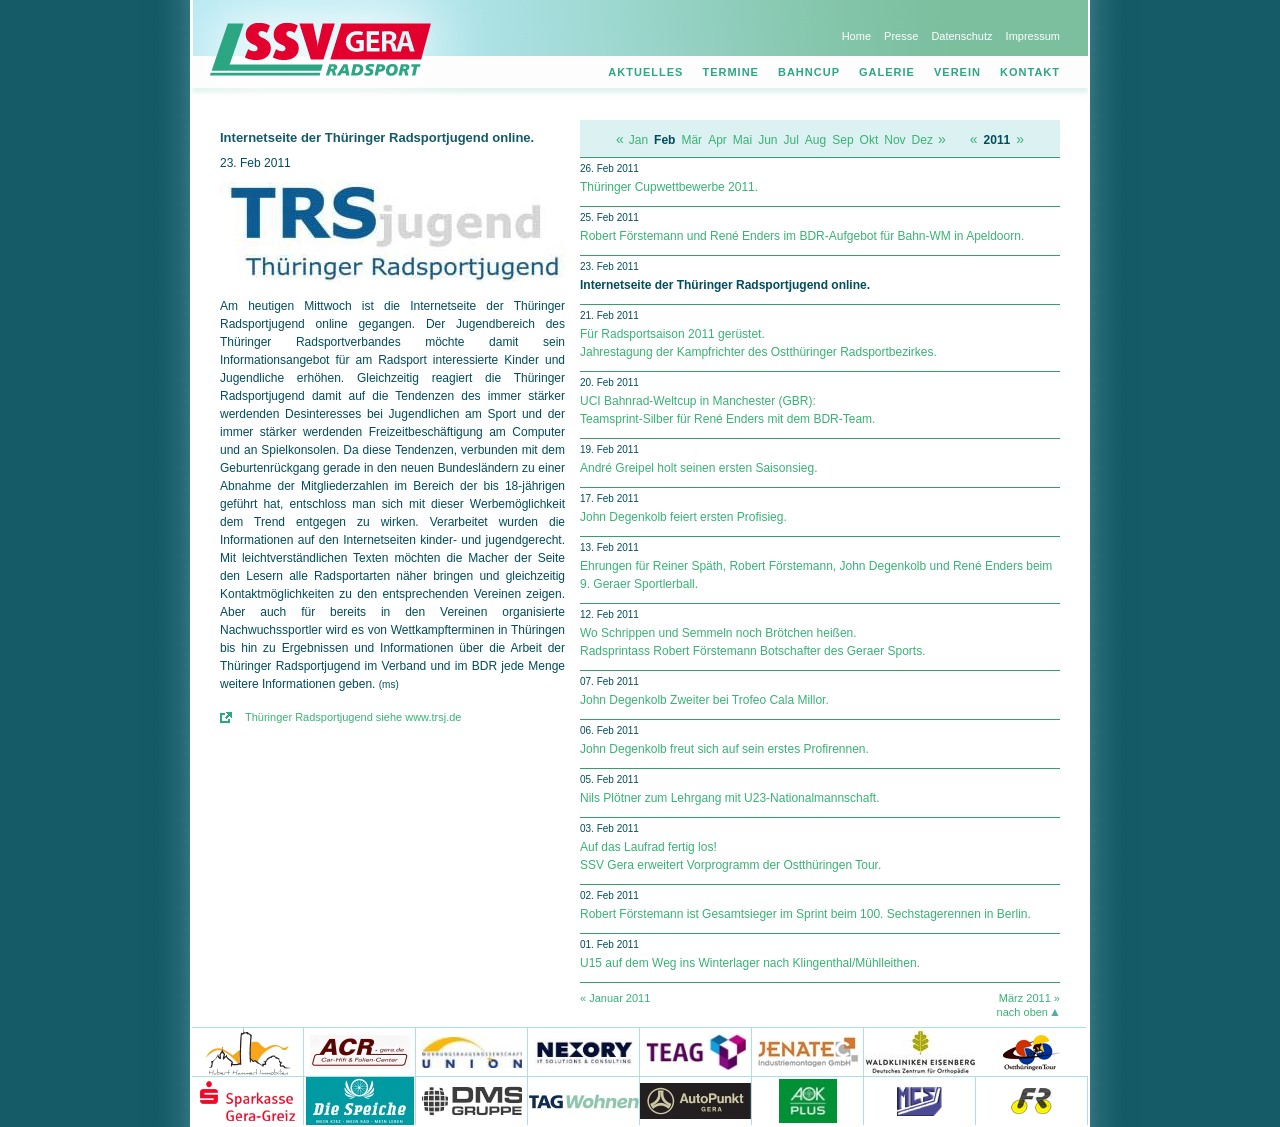 This screenshot has height=1127, width=1280. Describe the element at coordinates (353, 717) in the screenshot. I see `Thüringer Radsportjugend siehe www.trsj.de` at that location.